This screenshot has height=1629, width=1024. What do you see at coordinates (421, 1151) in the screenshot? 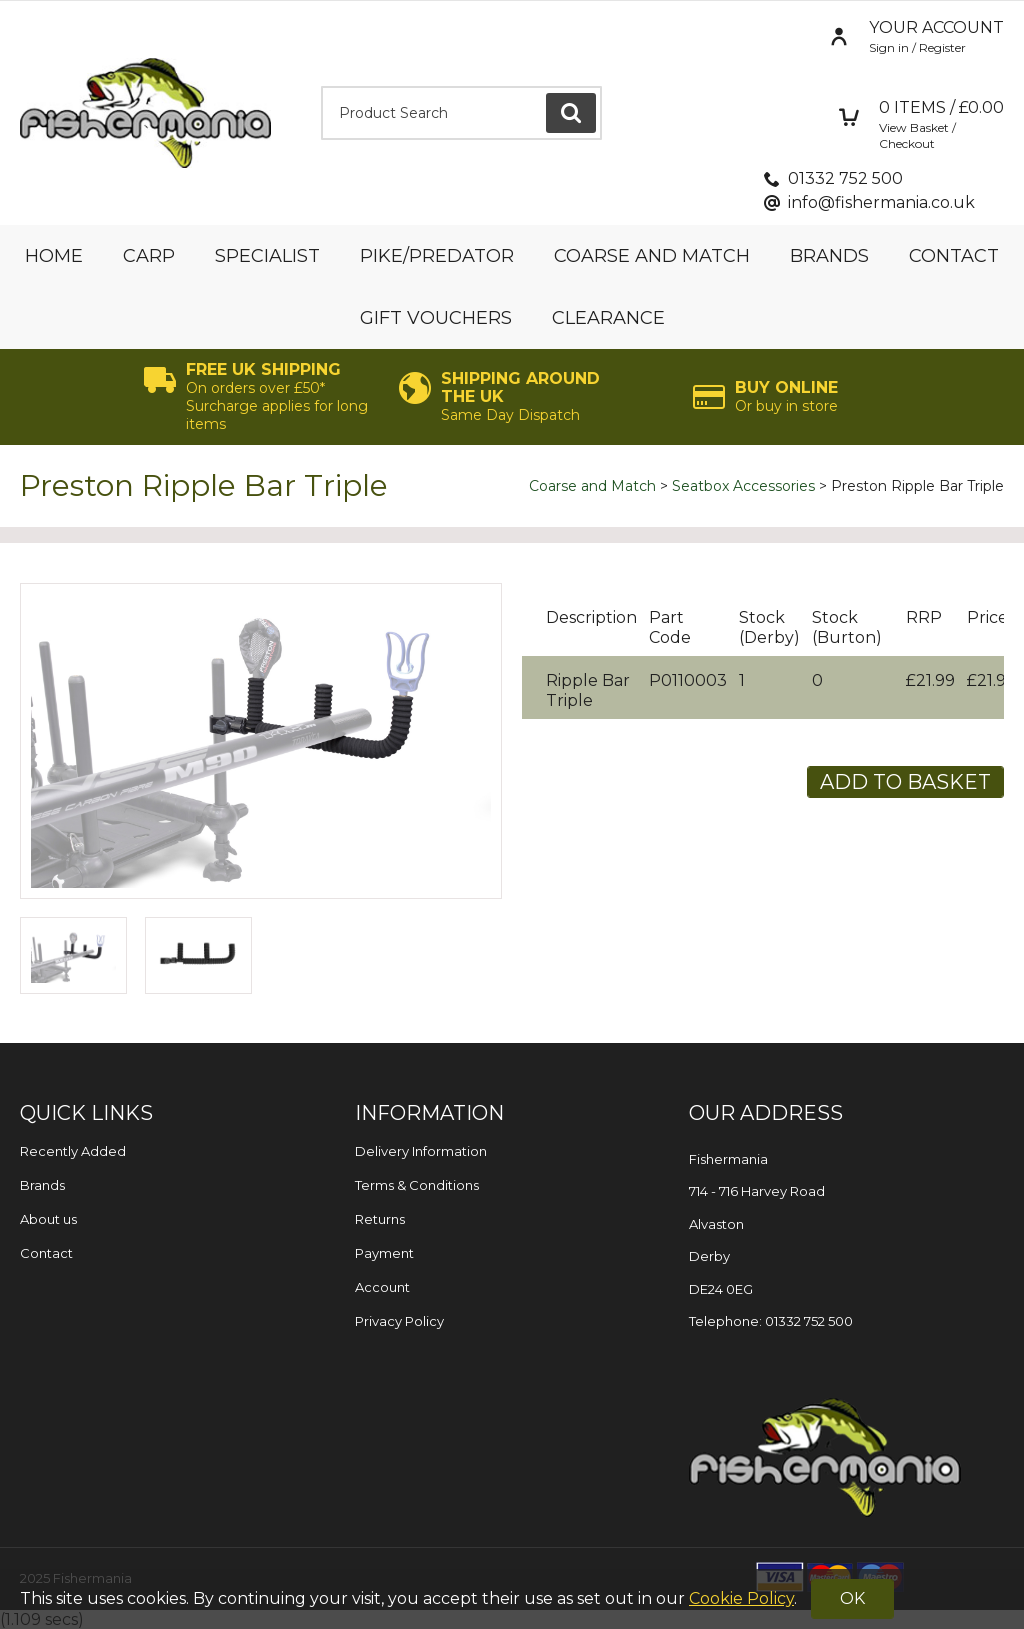
I see `Delivery Information` at bounding box center [421, 1151].